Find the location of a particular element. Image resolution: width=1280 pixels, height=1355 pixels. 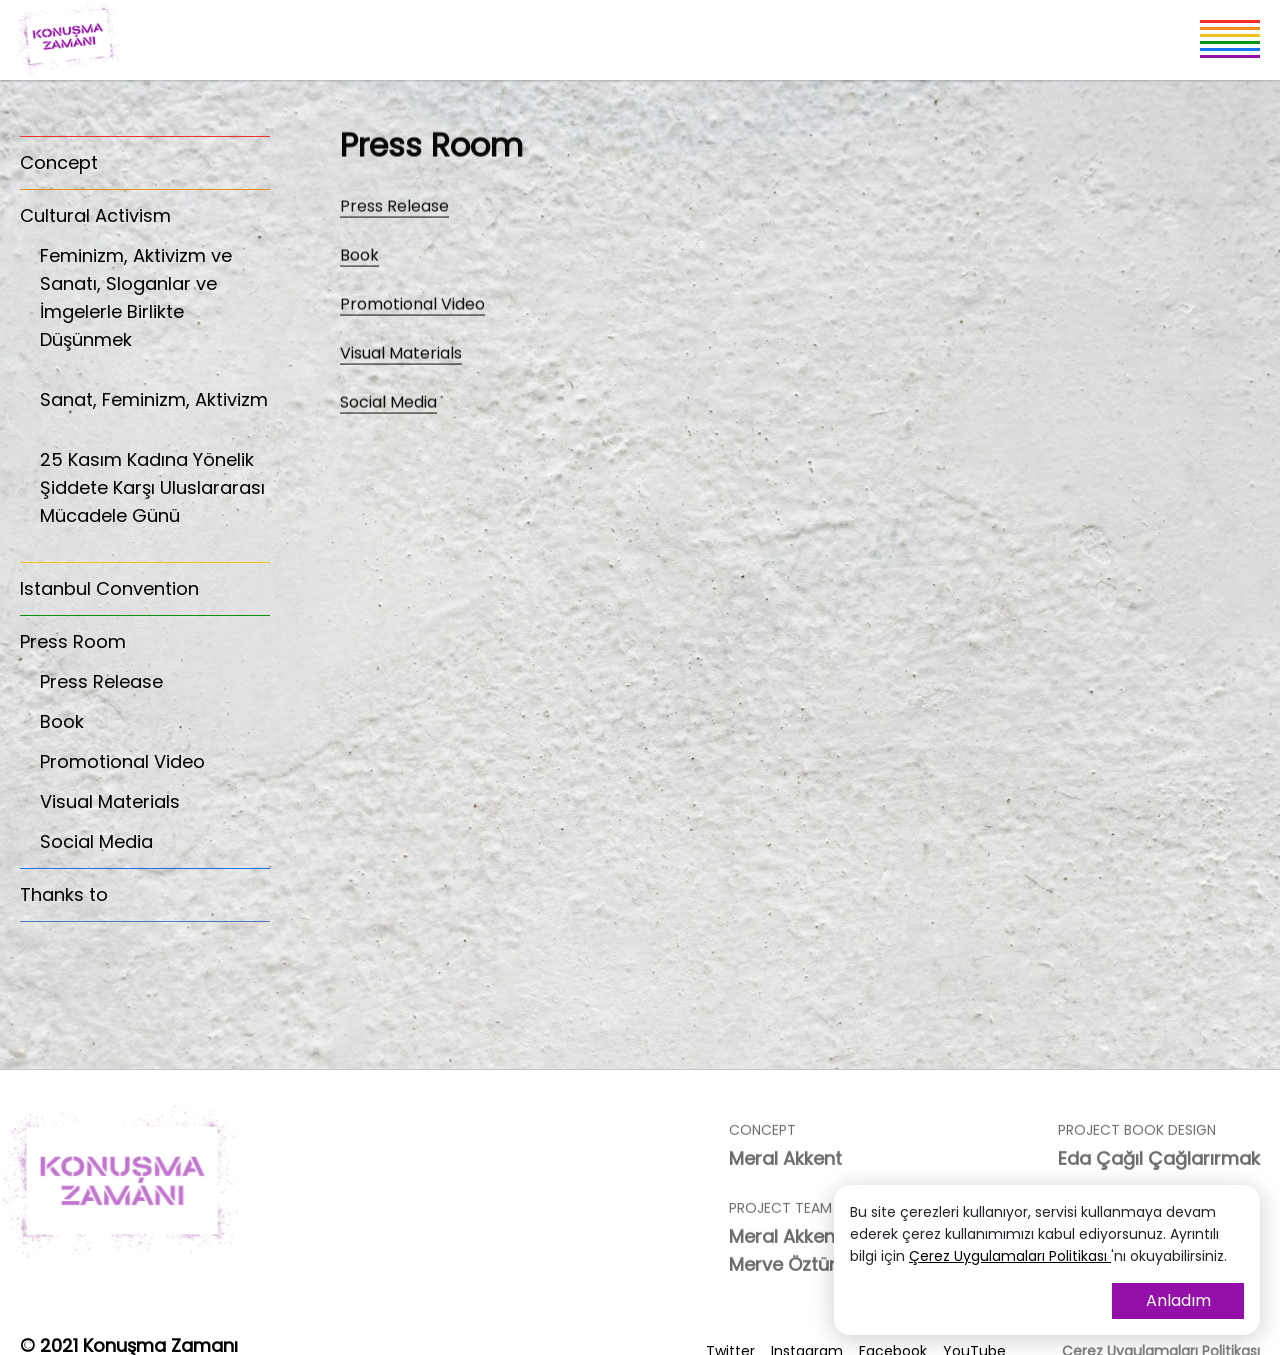

Press Room is located at coordinates (73, 641).